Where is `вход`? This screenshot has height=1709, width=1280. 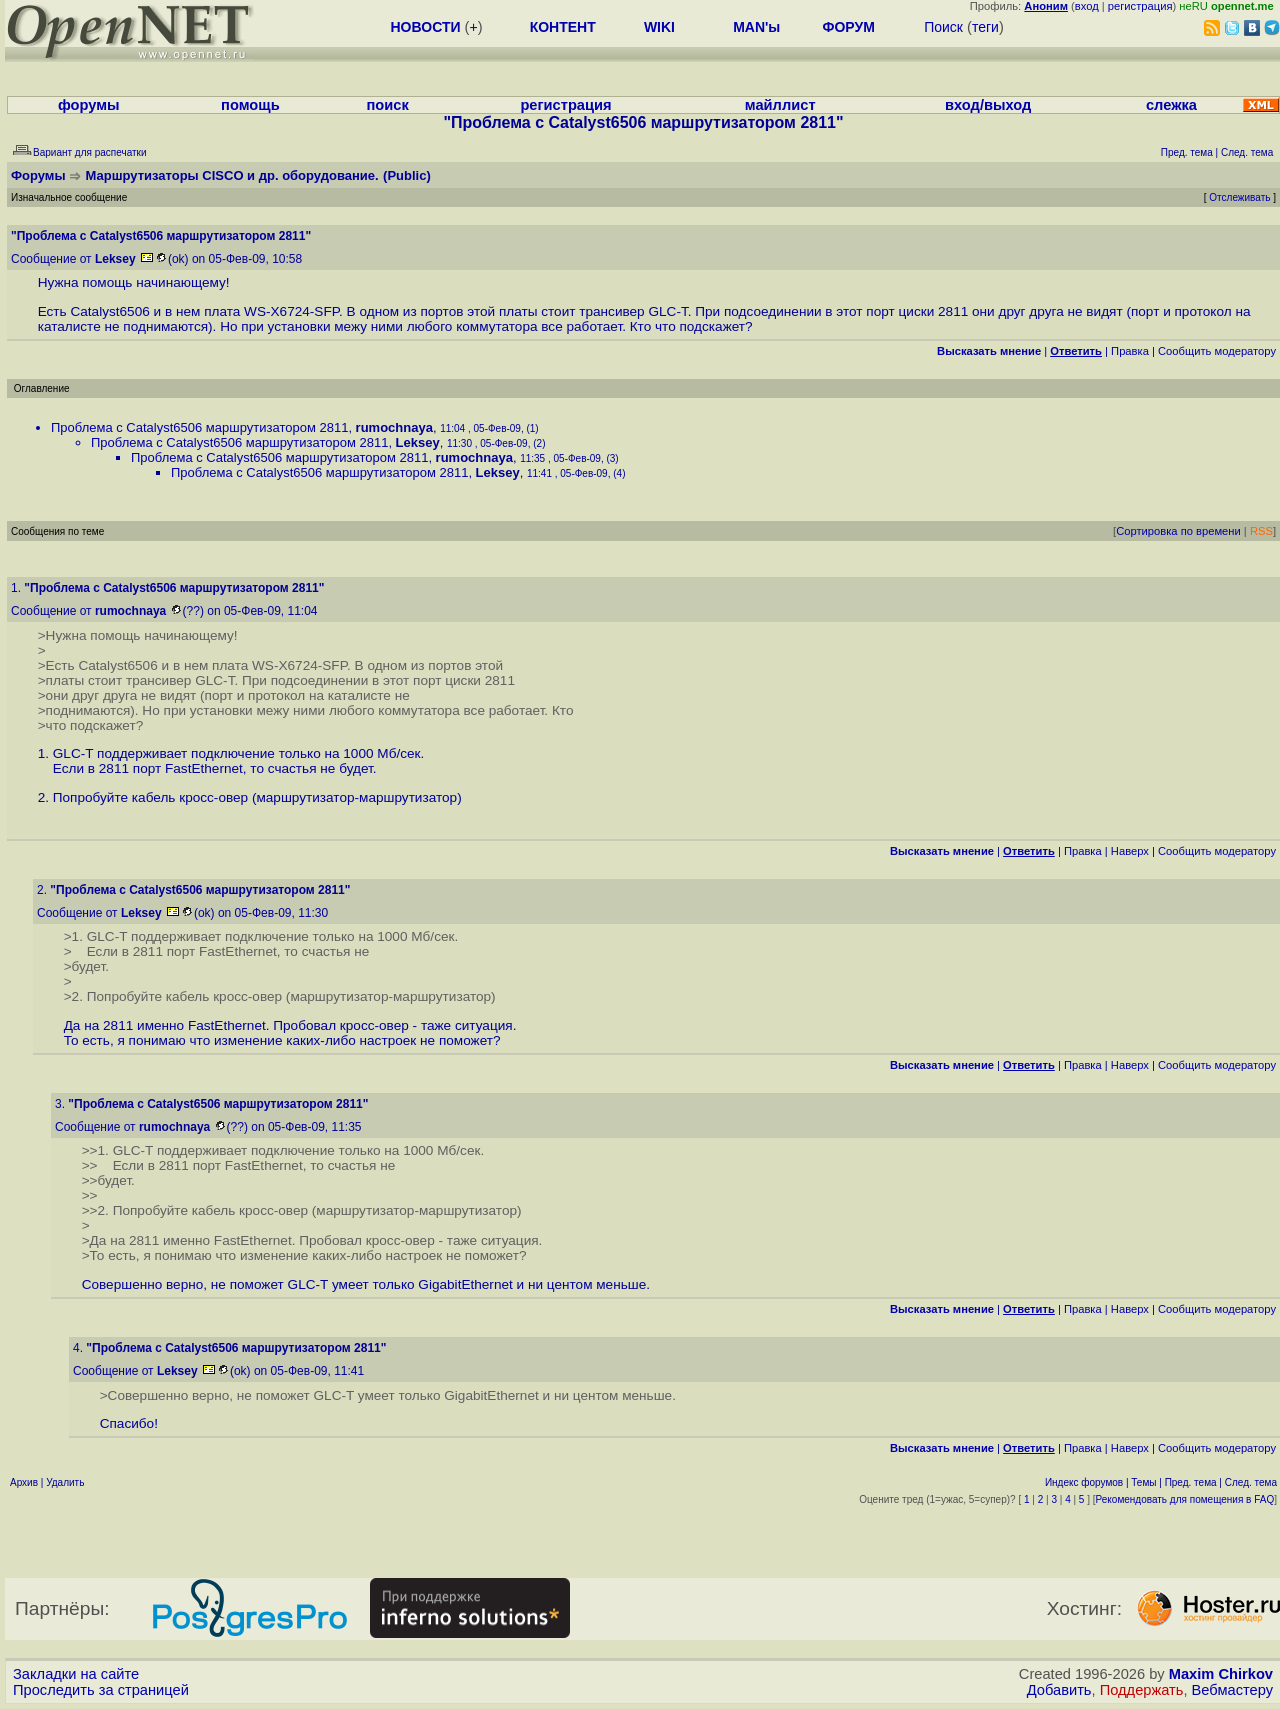 вход is located at coordinates (1087, 6).